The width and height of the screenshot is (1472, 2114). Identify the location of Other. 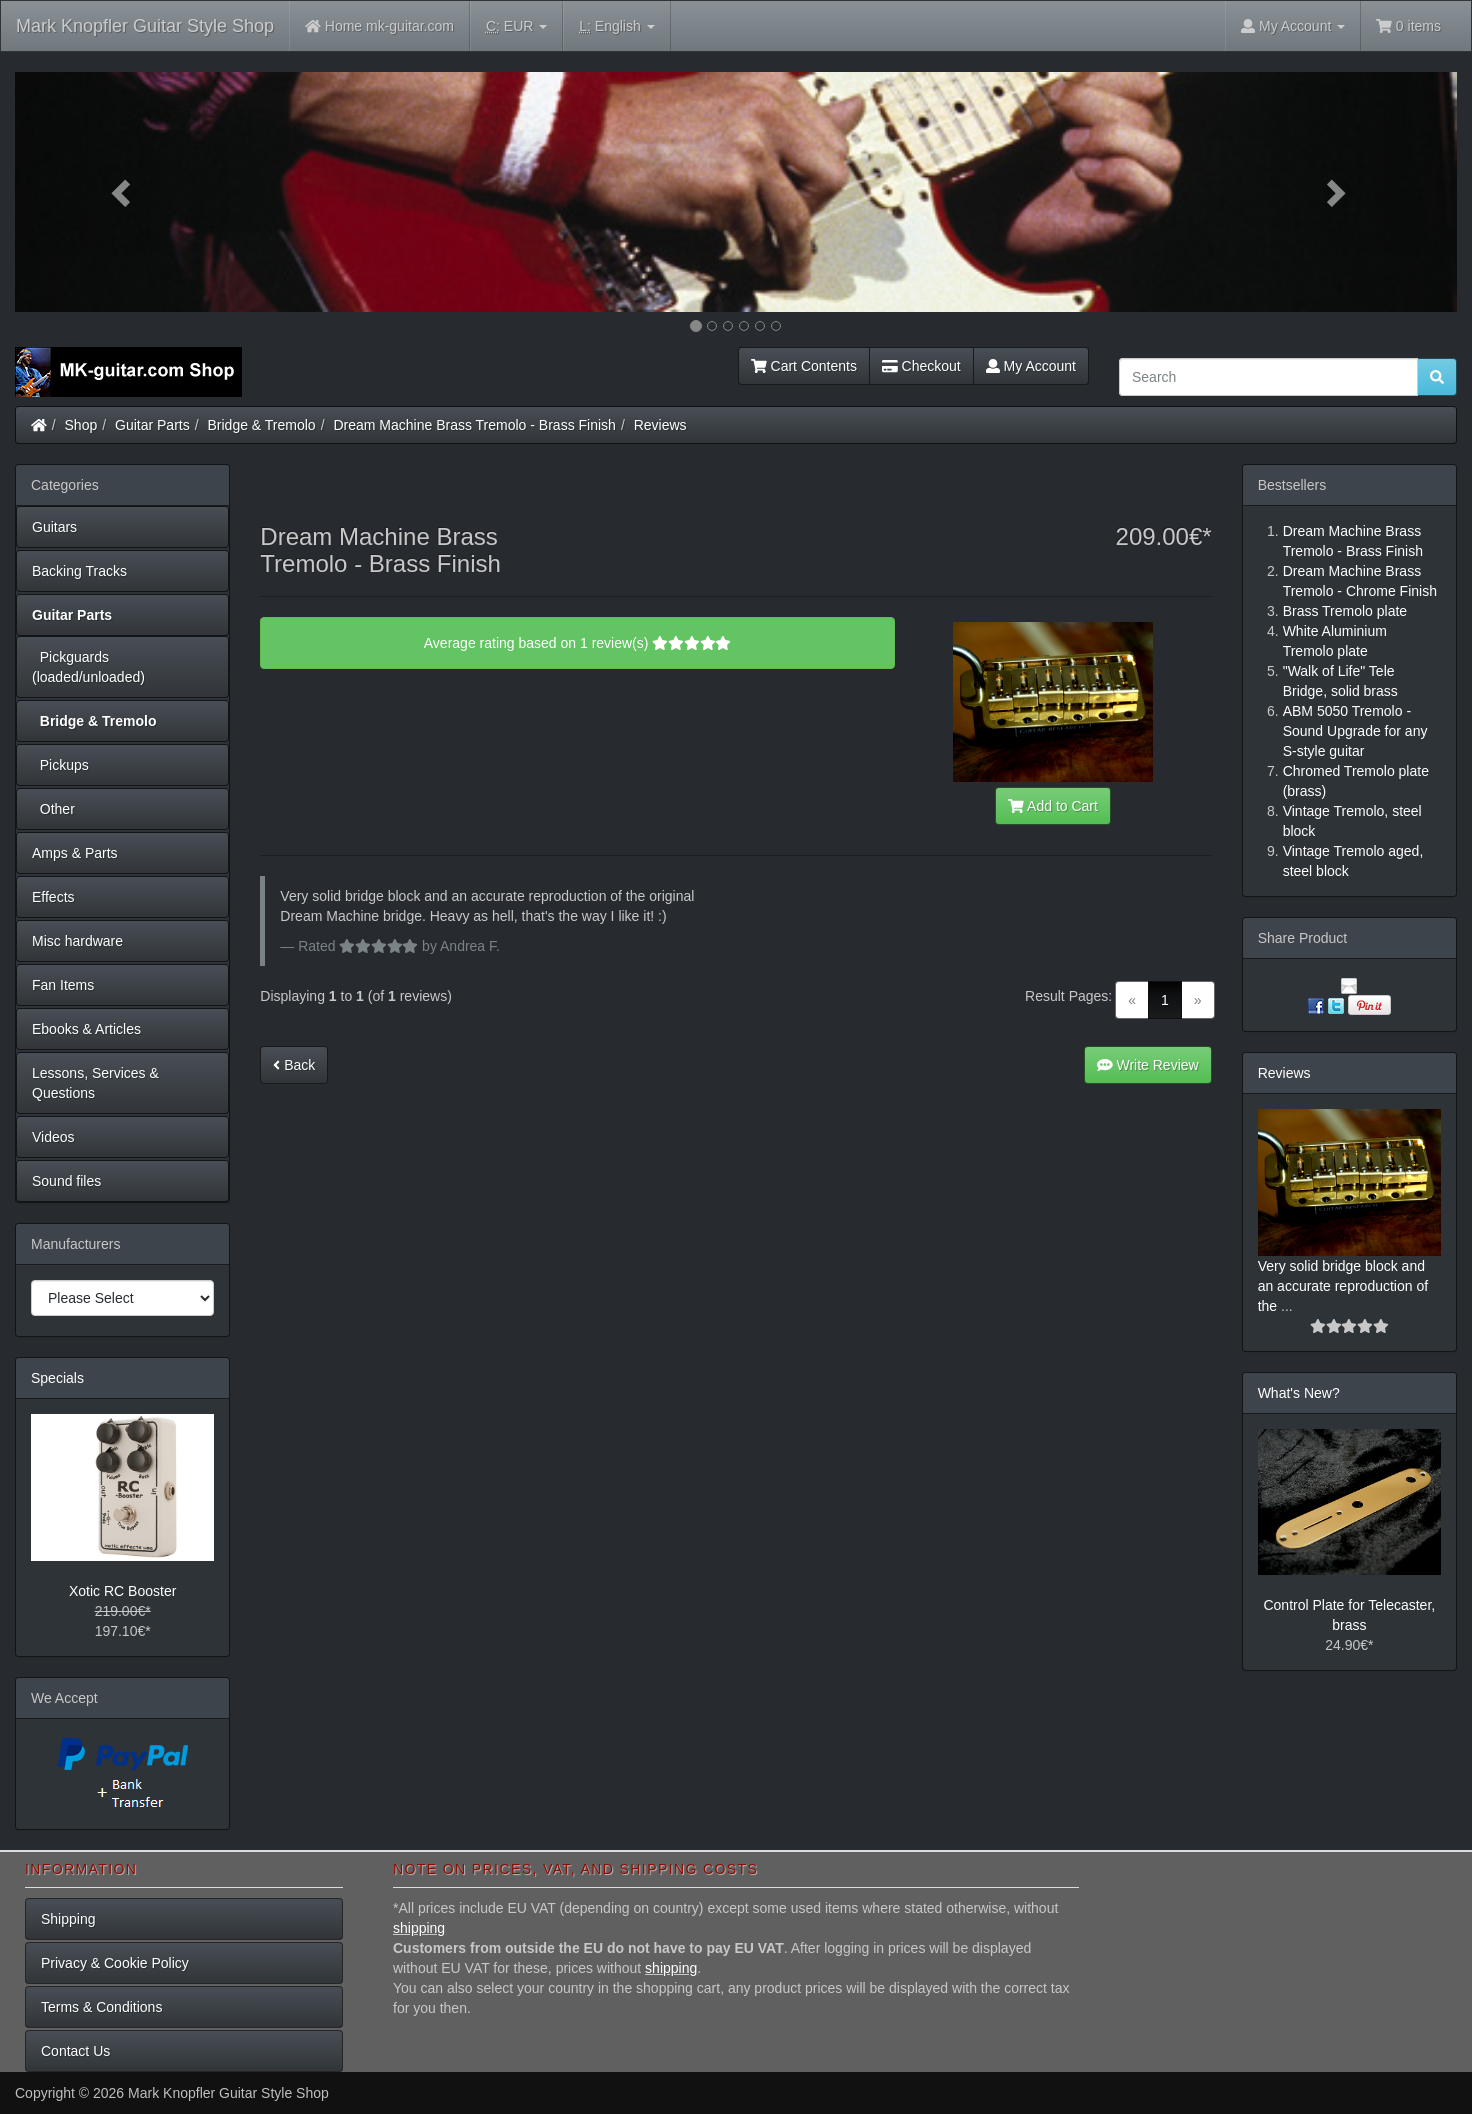
(53, 809).